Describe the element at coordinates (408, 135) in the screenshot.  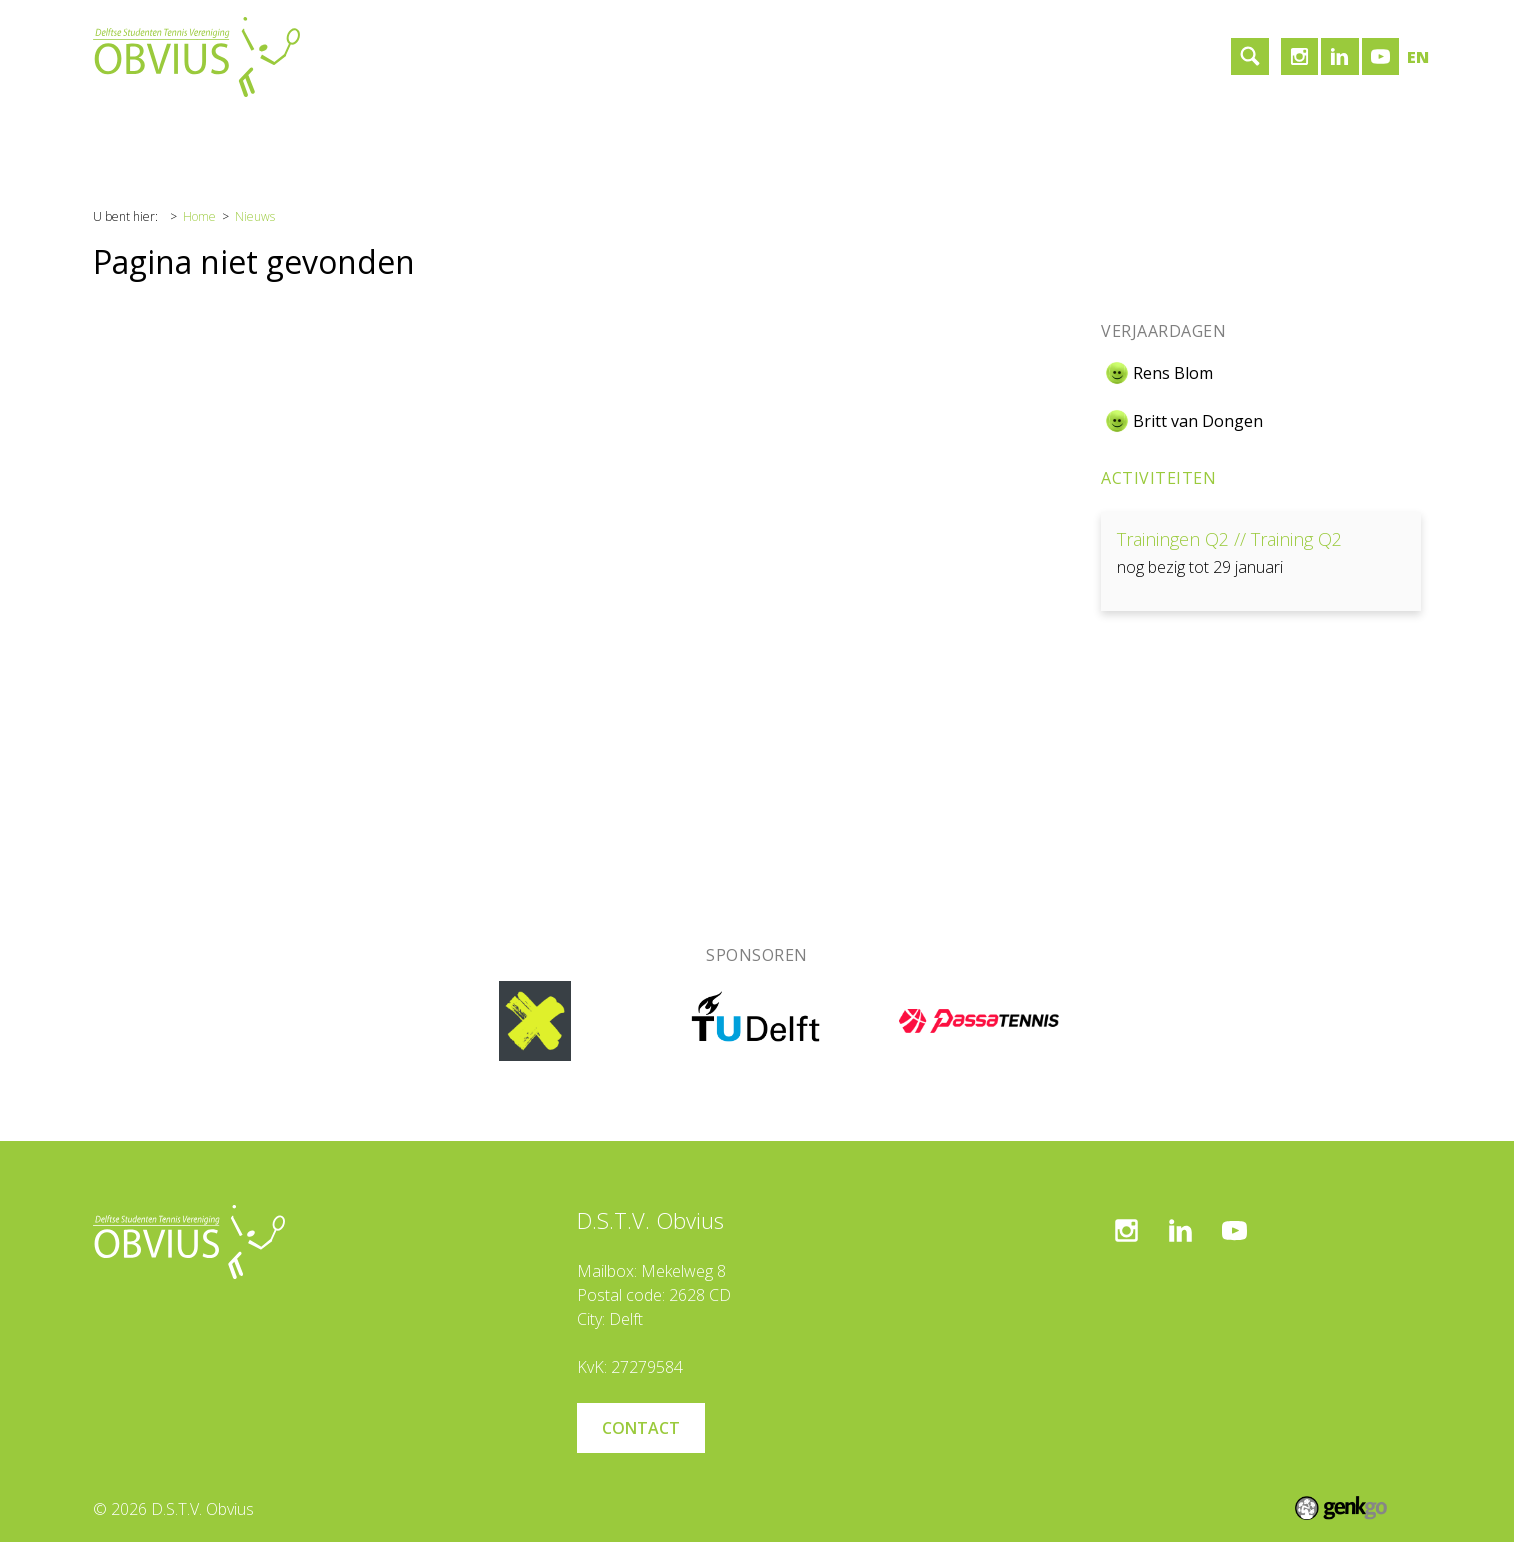
I see `Sponsoren` at that location.